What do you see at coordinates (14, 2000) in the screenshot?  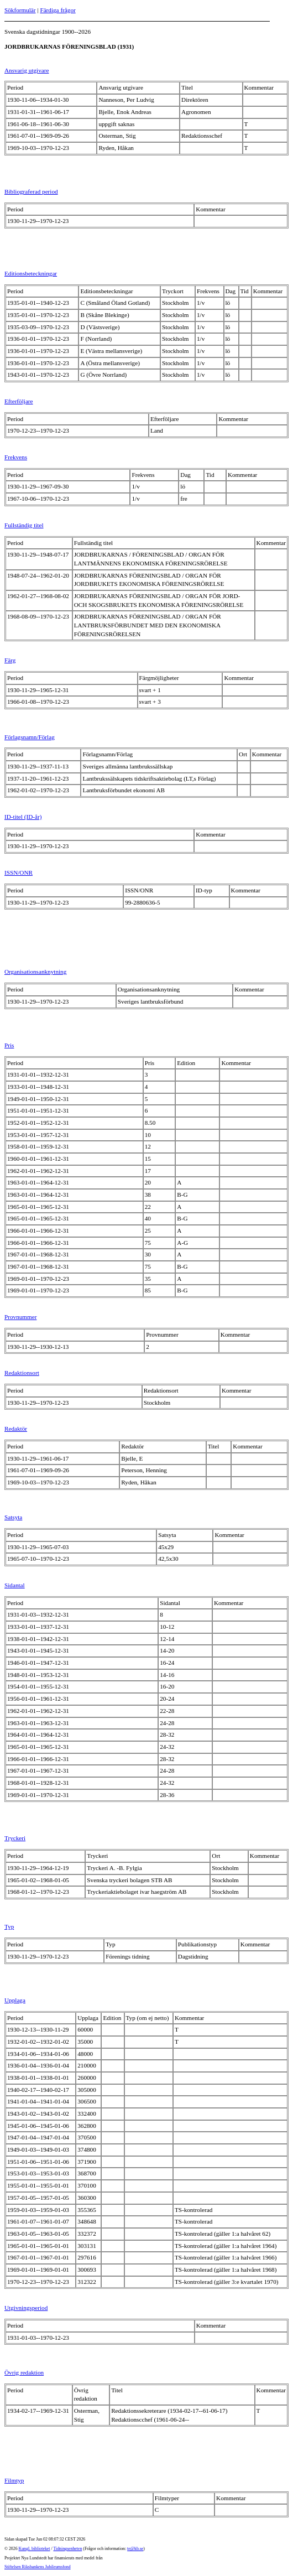 I see `Upplaga` at bounding box center [14, 2000].